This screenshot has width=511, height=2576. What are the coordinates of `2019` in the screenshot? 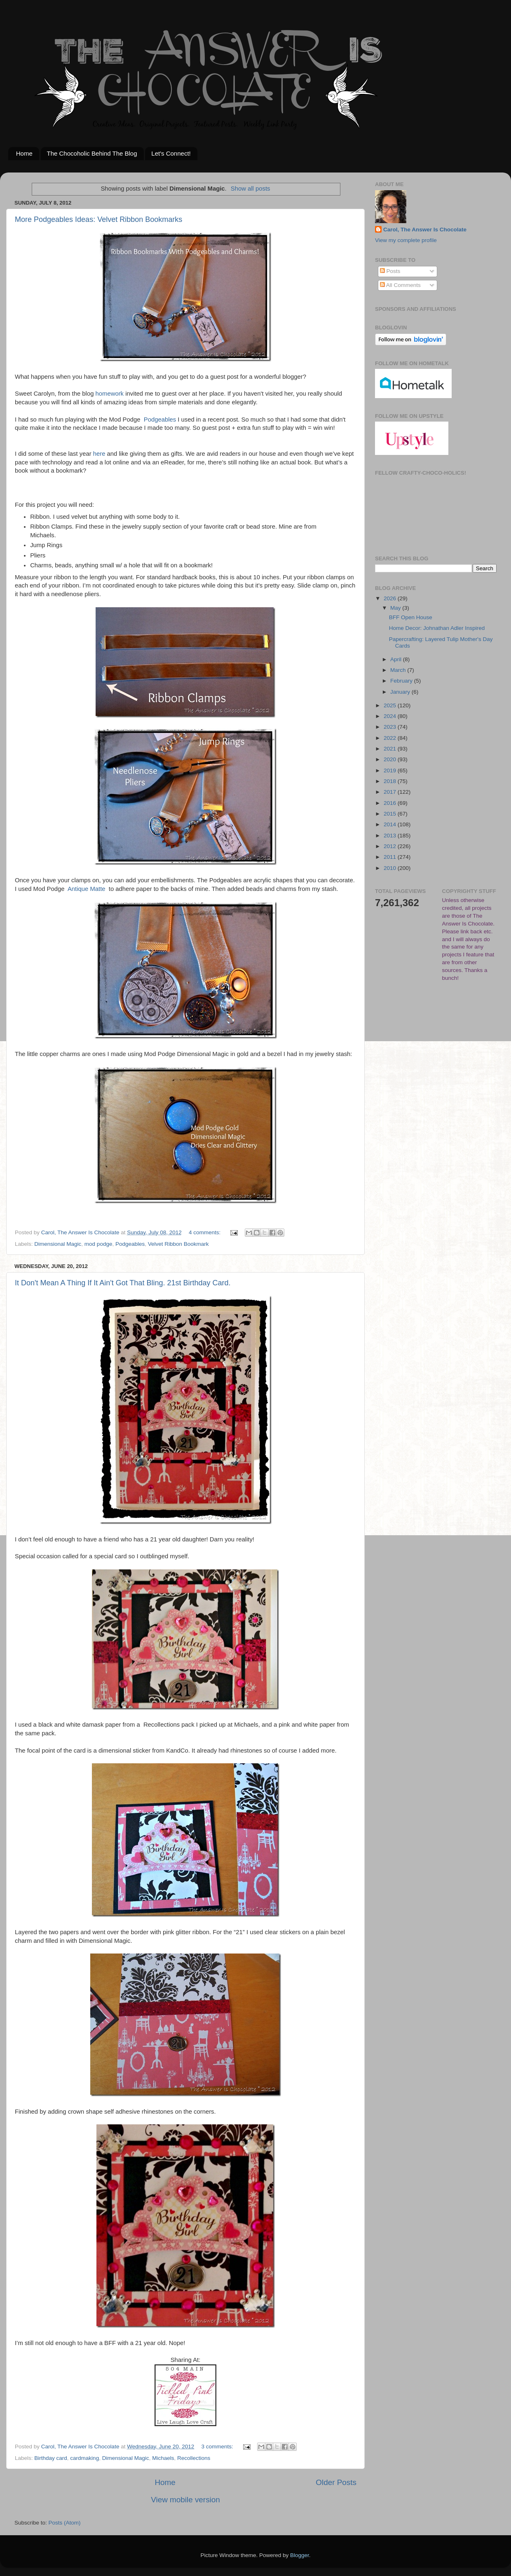 It's located at (391, 770).